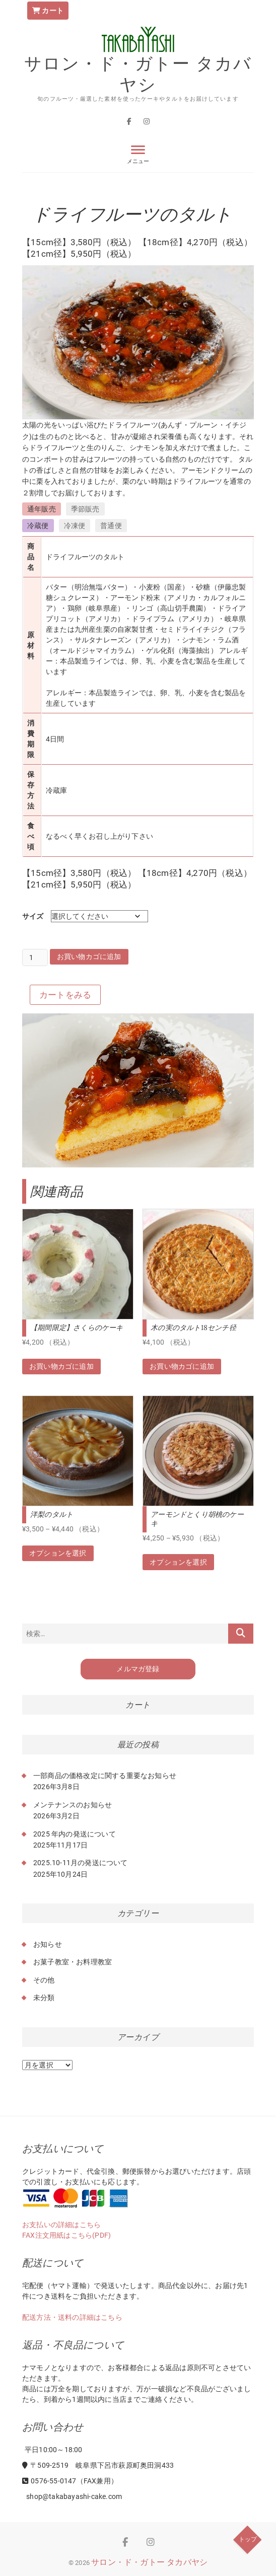 The height and width of the screenshot is (2576, 276). What do you see at coordinates (72, 1962) in the screenshot?
I see `お菓子教室・お料理教室` at bounding box center [72, 1962].